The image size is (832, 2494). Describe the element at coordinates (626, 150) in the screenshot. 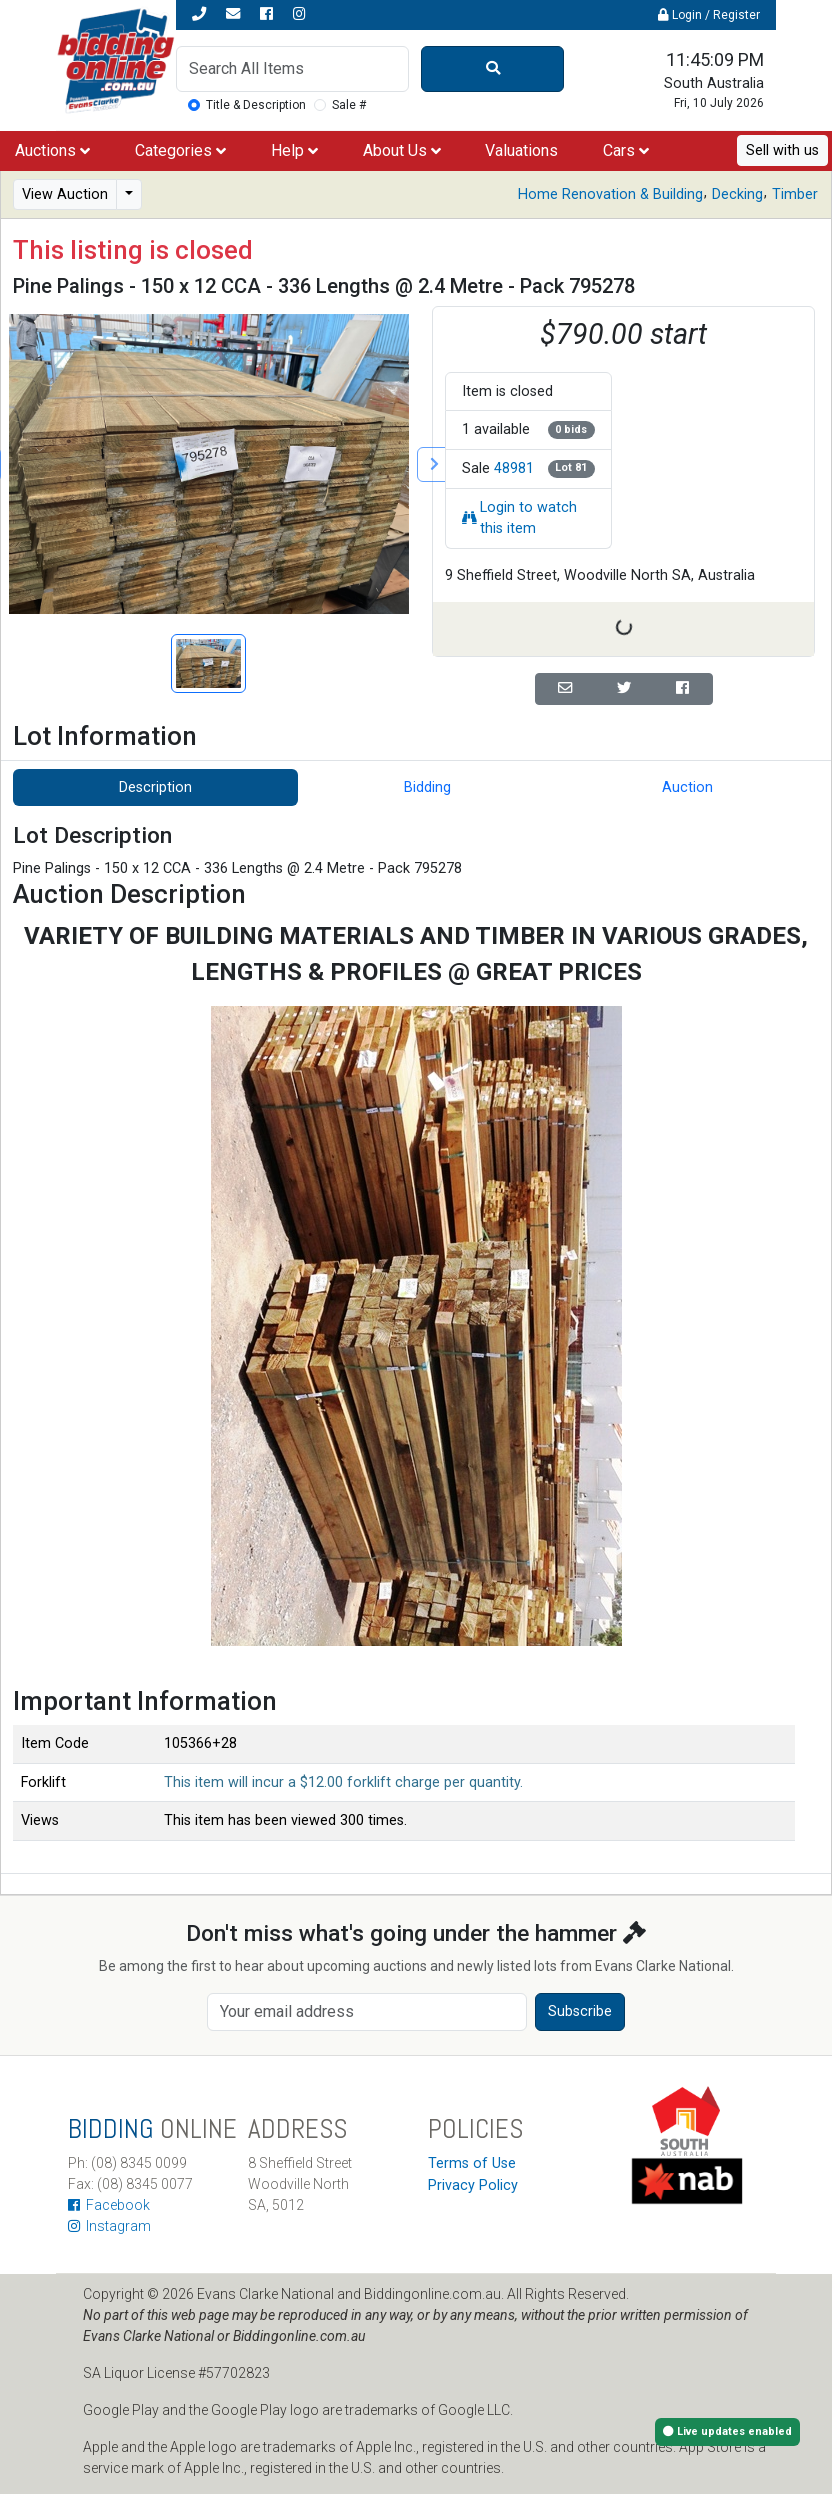

I see `Cars` at that location.